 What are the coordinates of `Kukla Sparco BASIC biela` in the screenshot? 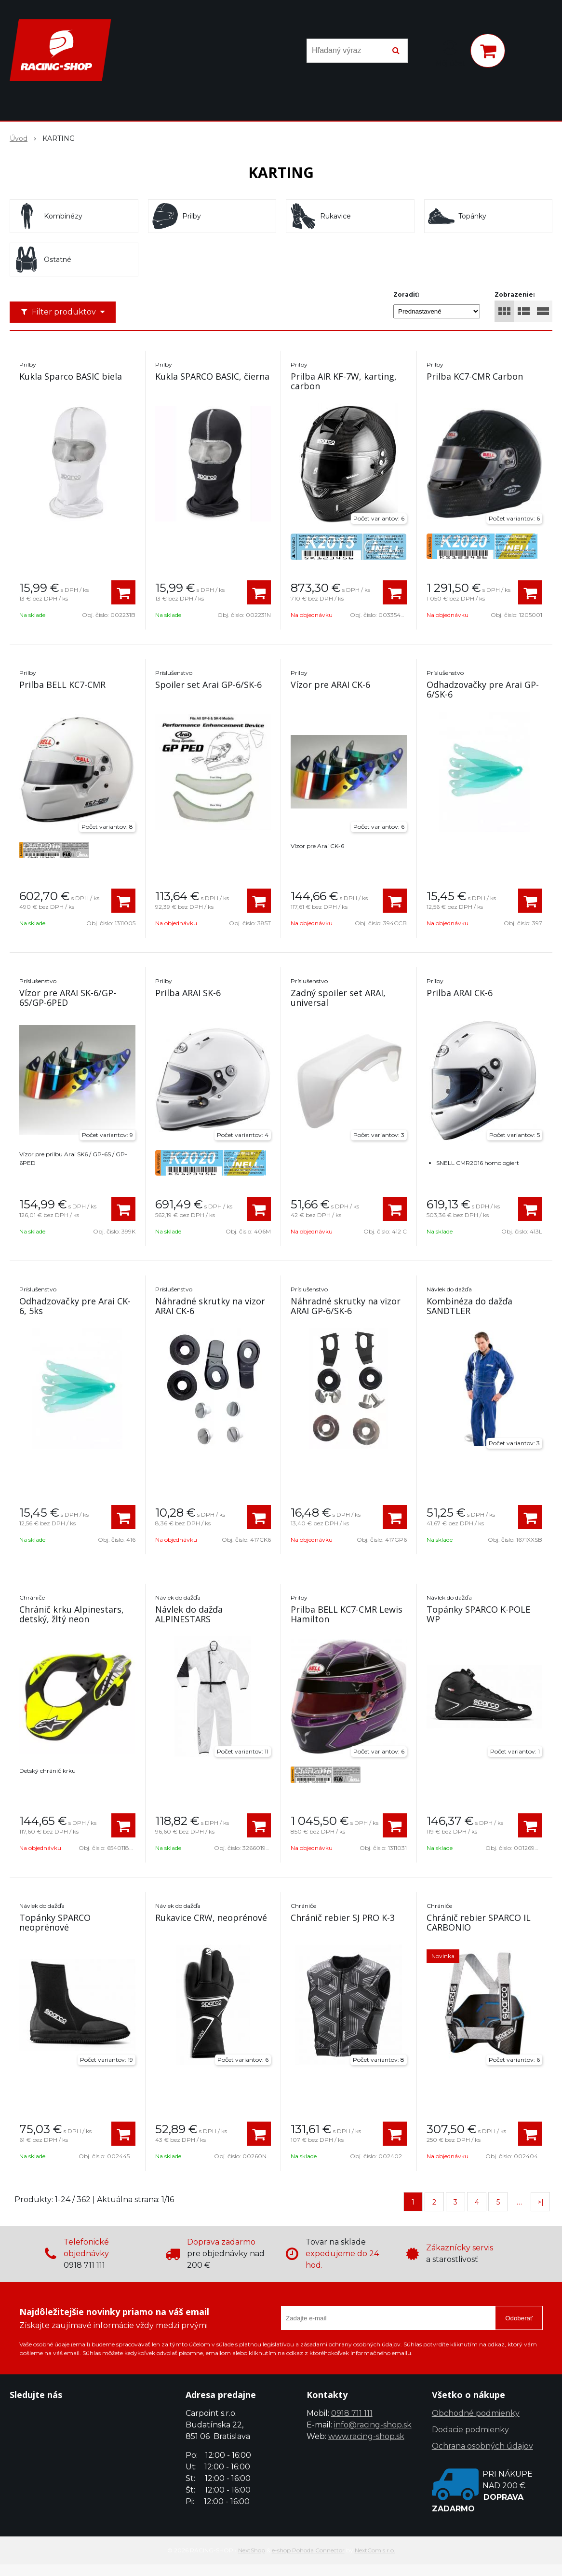 It's located at (70, 376).